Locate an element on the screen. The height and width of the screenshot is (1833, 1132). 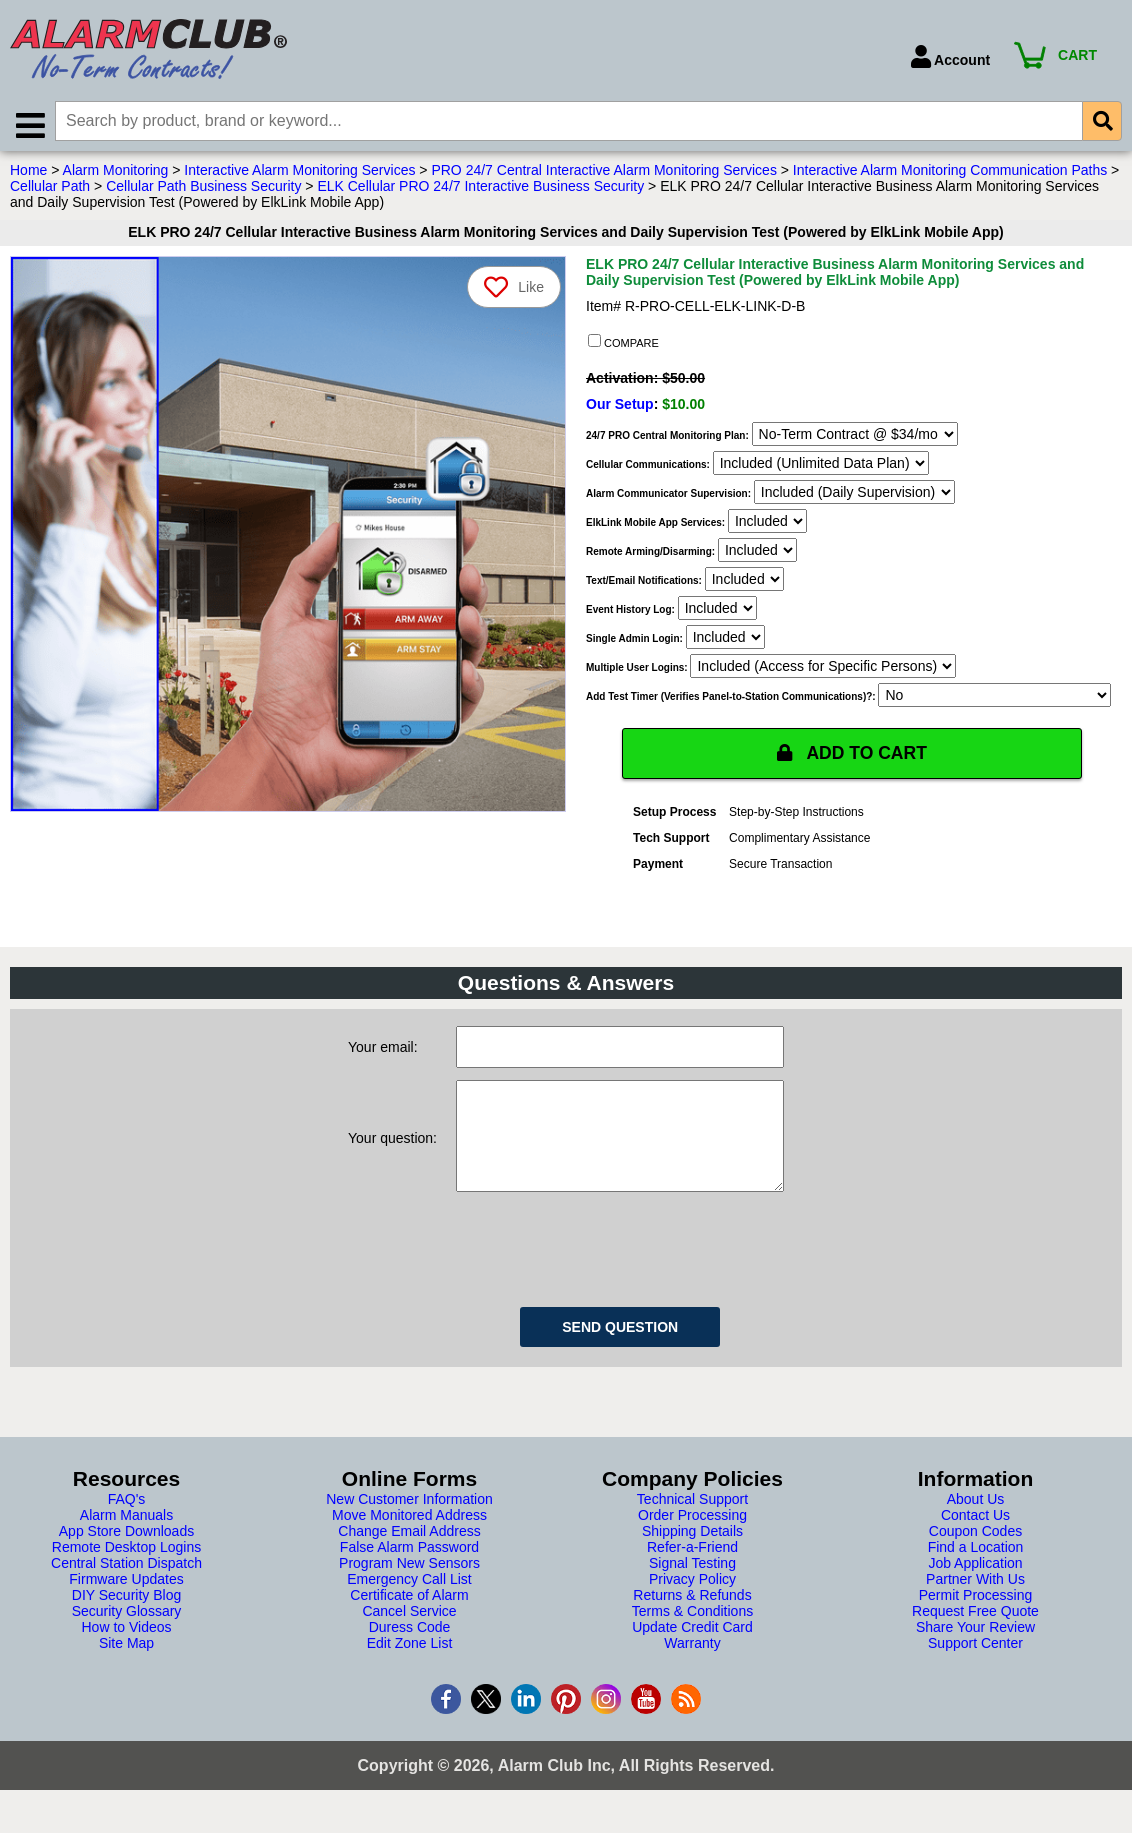
Cellular Path Business Security is located at coordinates (203, 189).